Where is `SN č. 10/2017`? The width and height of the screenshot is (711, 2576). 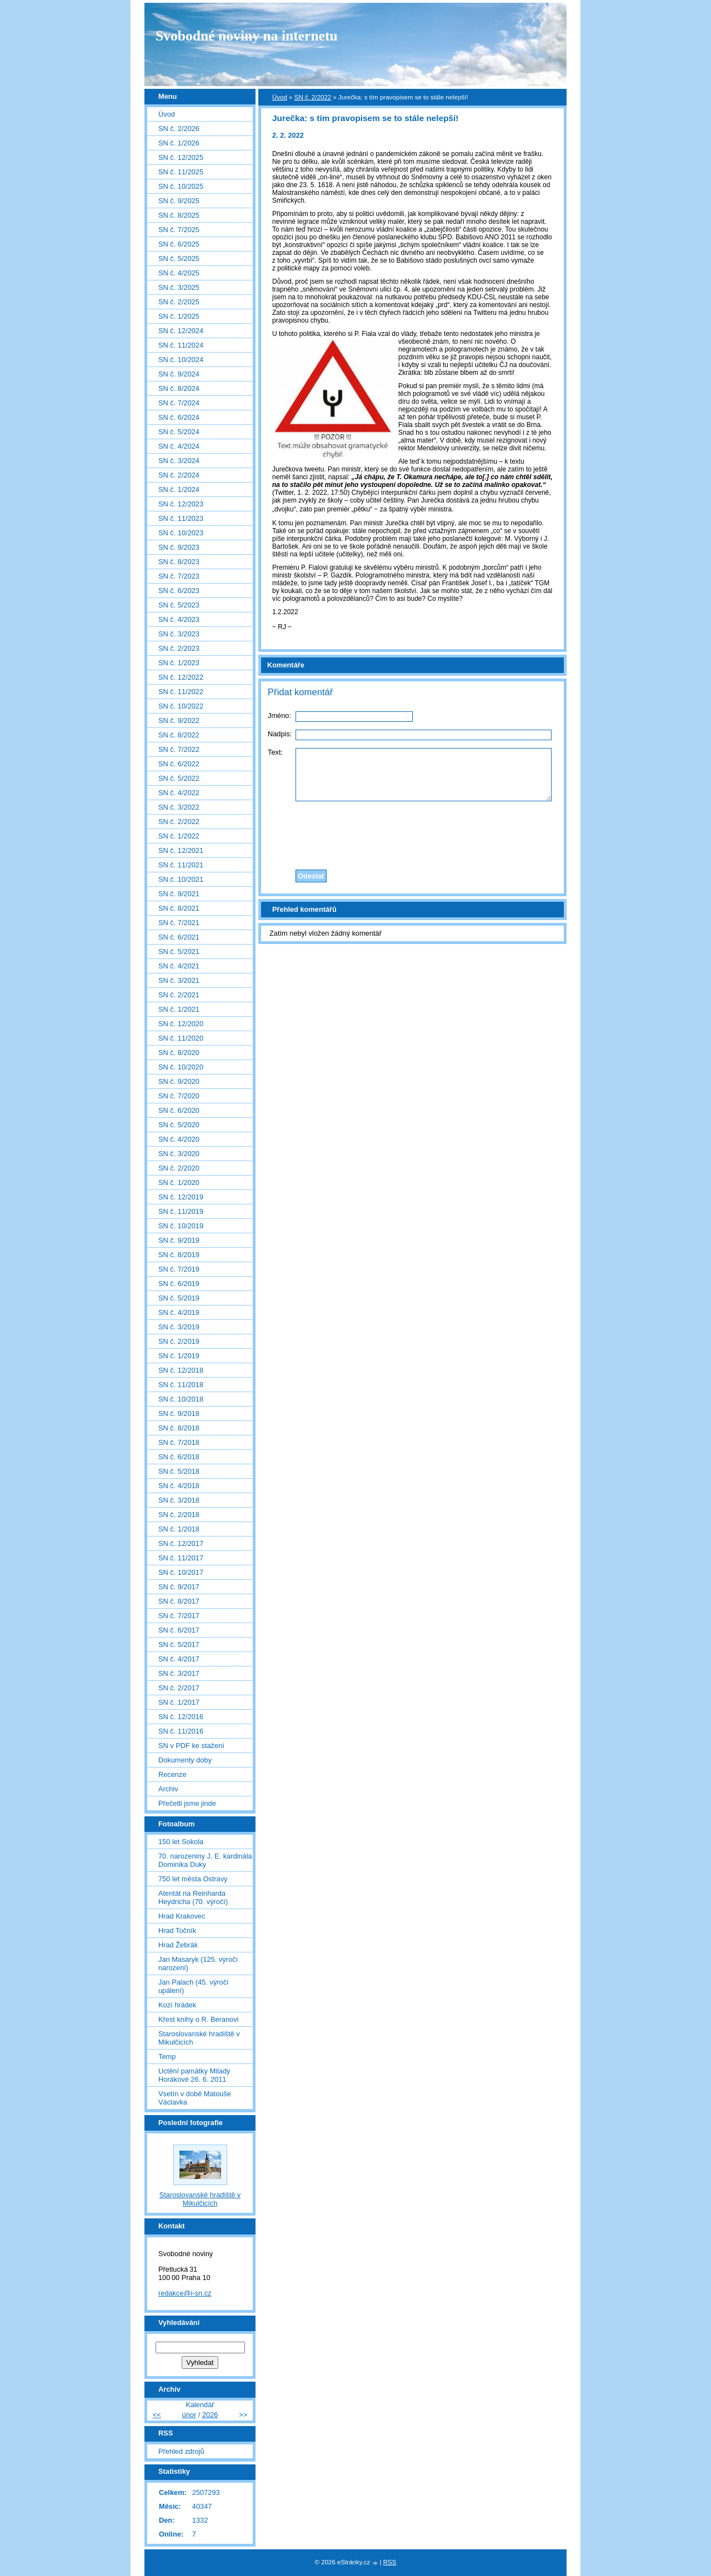 SN č. 10/2017 is located at coordinates (180, 1572).